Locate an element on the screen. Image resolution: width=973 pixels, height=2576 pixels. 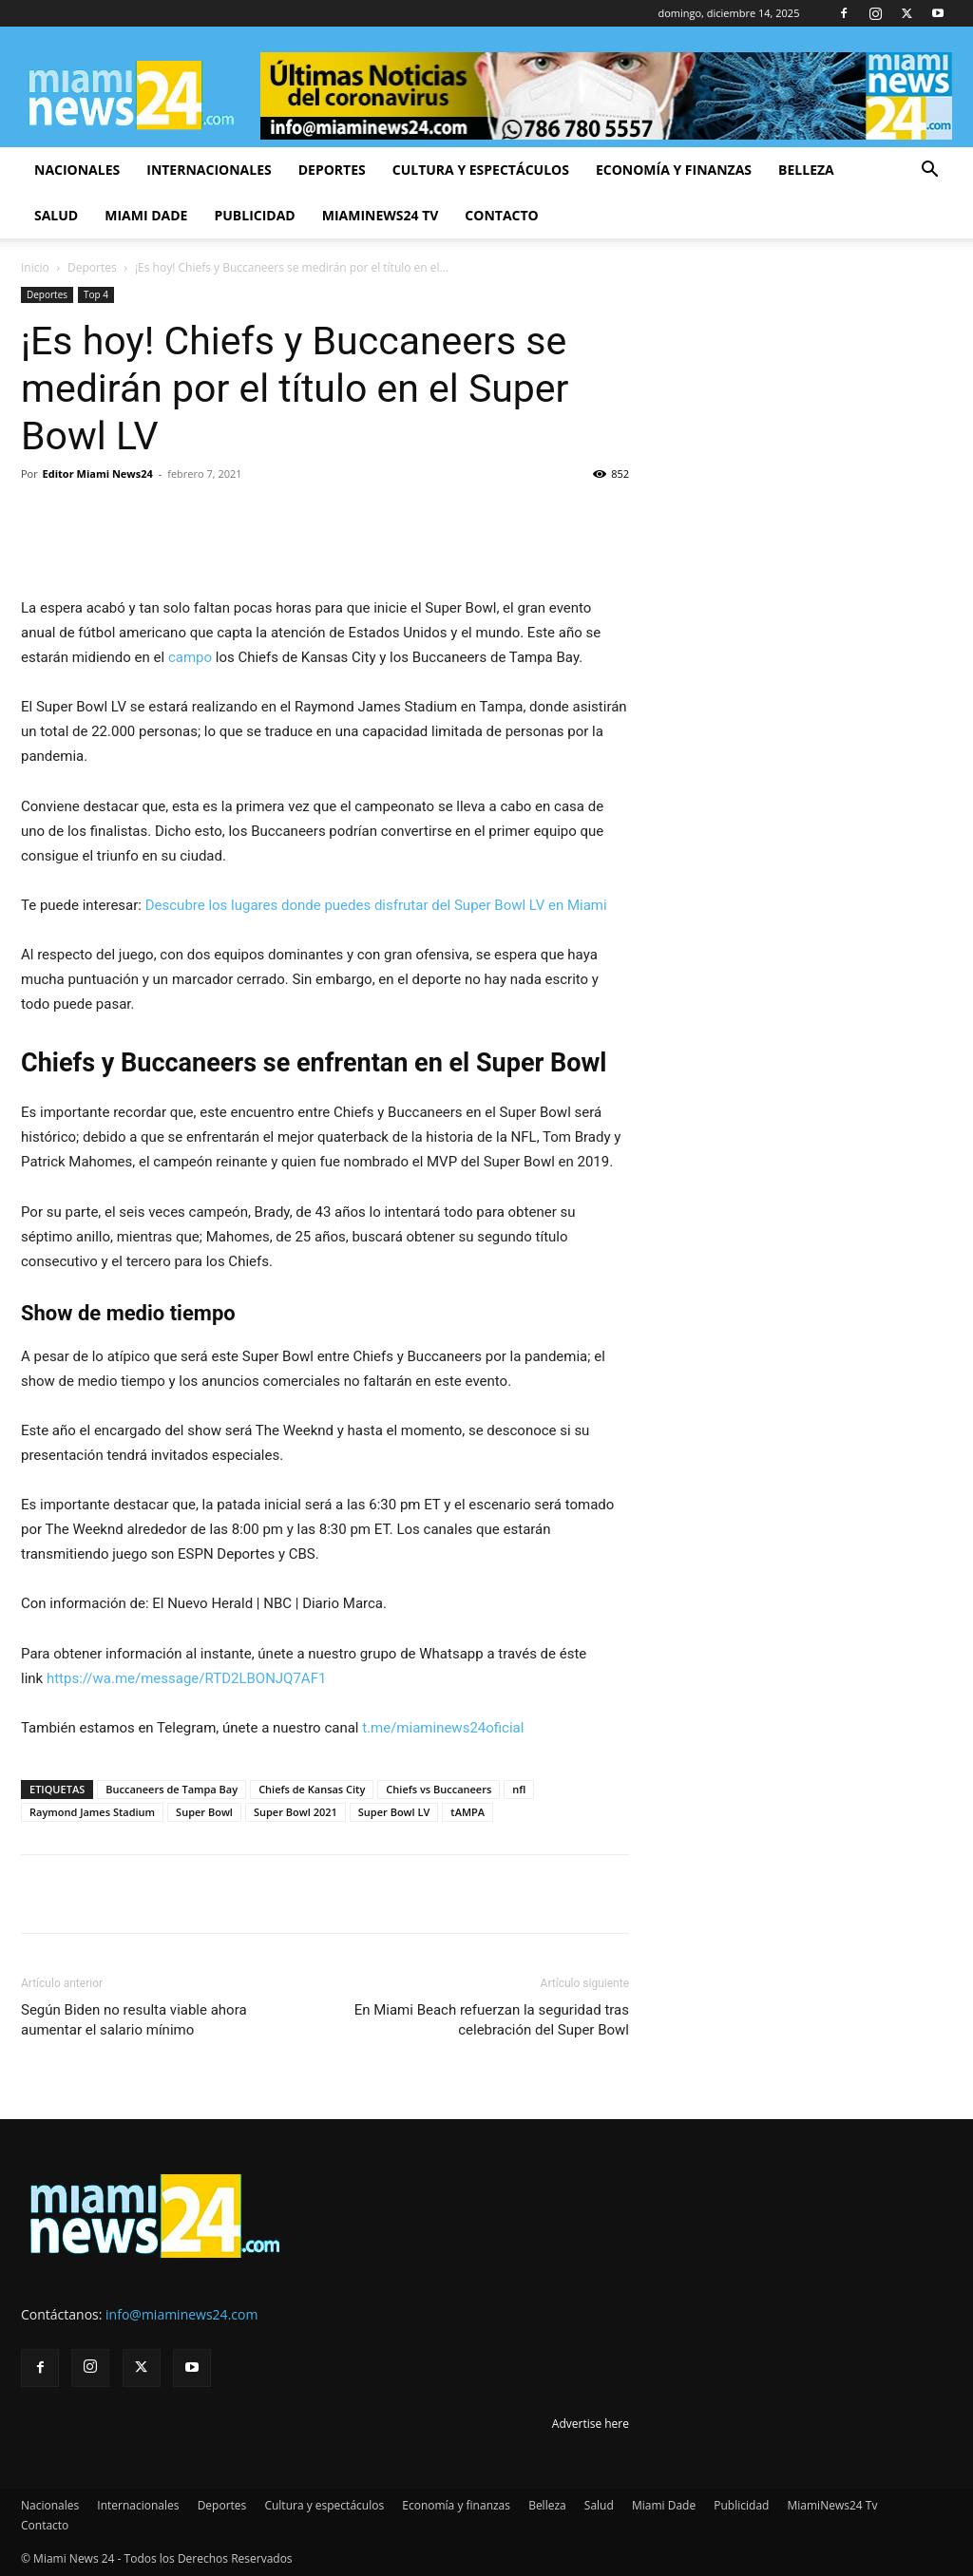
Según Biden no resulta viable ahora aumentar el salario mínimo is located at coordinates (134, 2019).